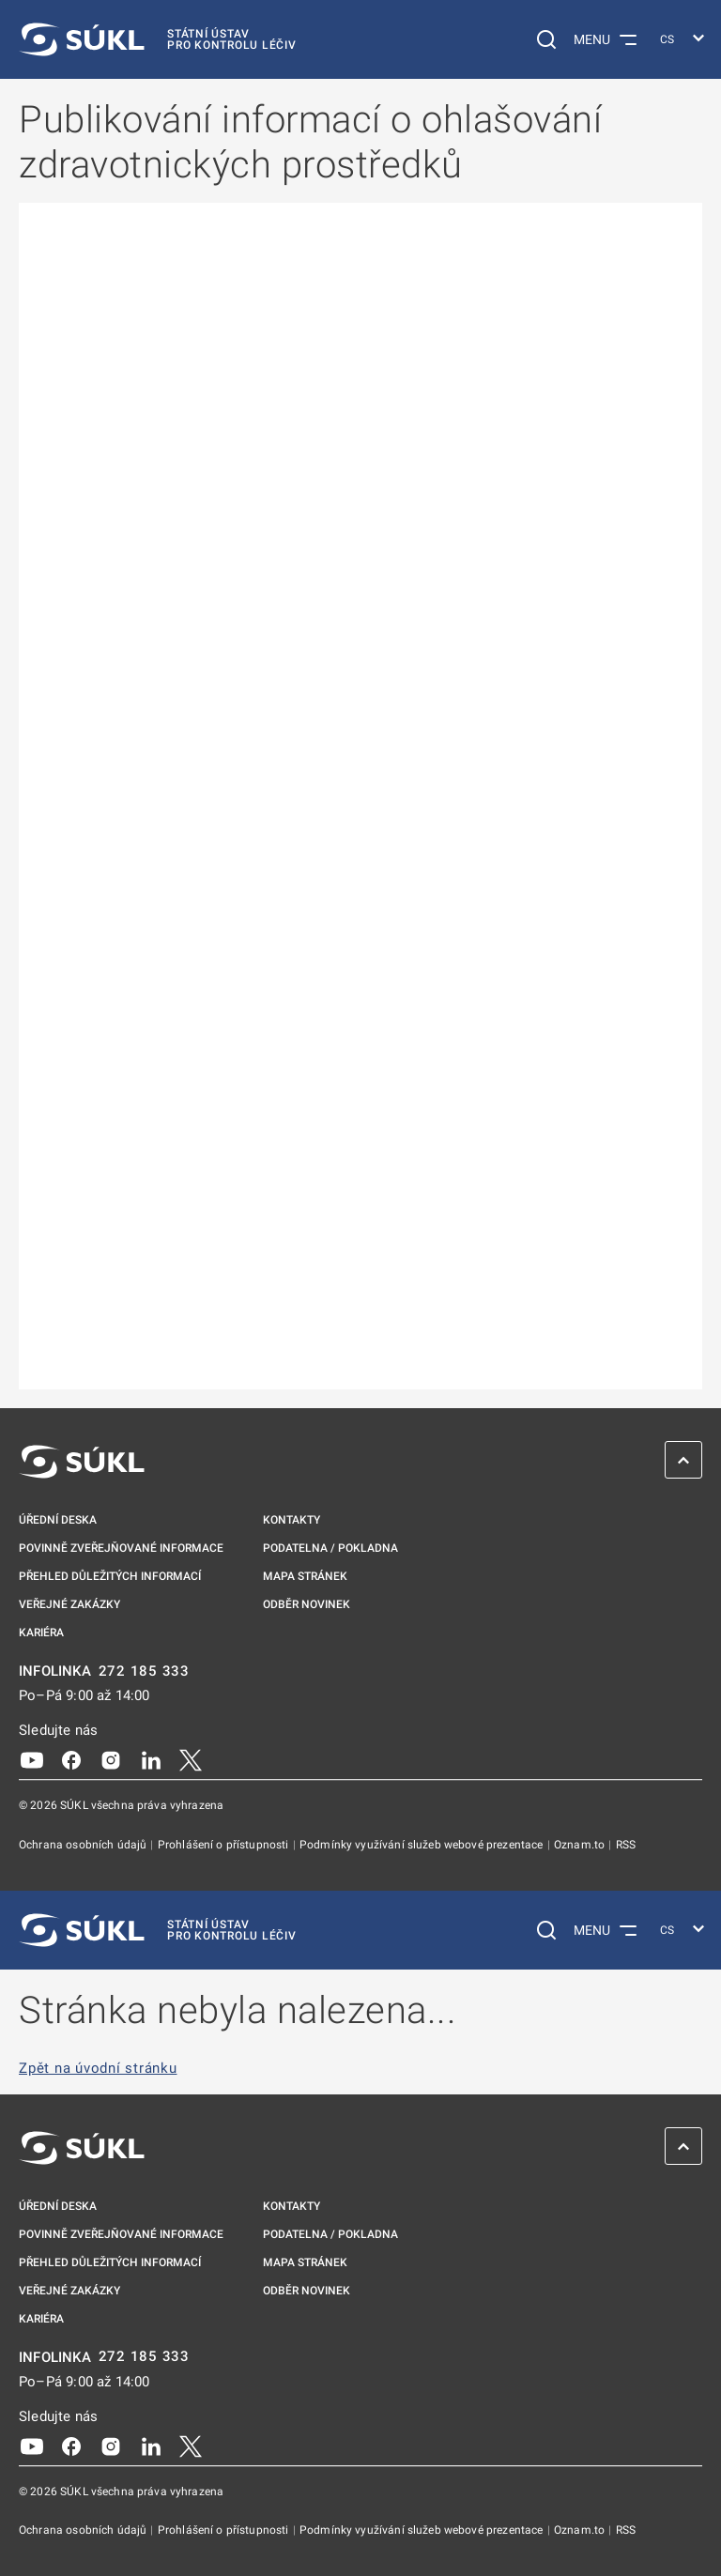 The height and width of the screenshot is (2576, 721). What do you see at coordinates (69, 1604) in the screenshot?
I see `Veřejné zakázky` at bounding box center [69, 1604].